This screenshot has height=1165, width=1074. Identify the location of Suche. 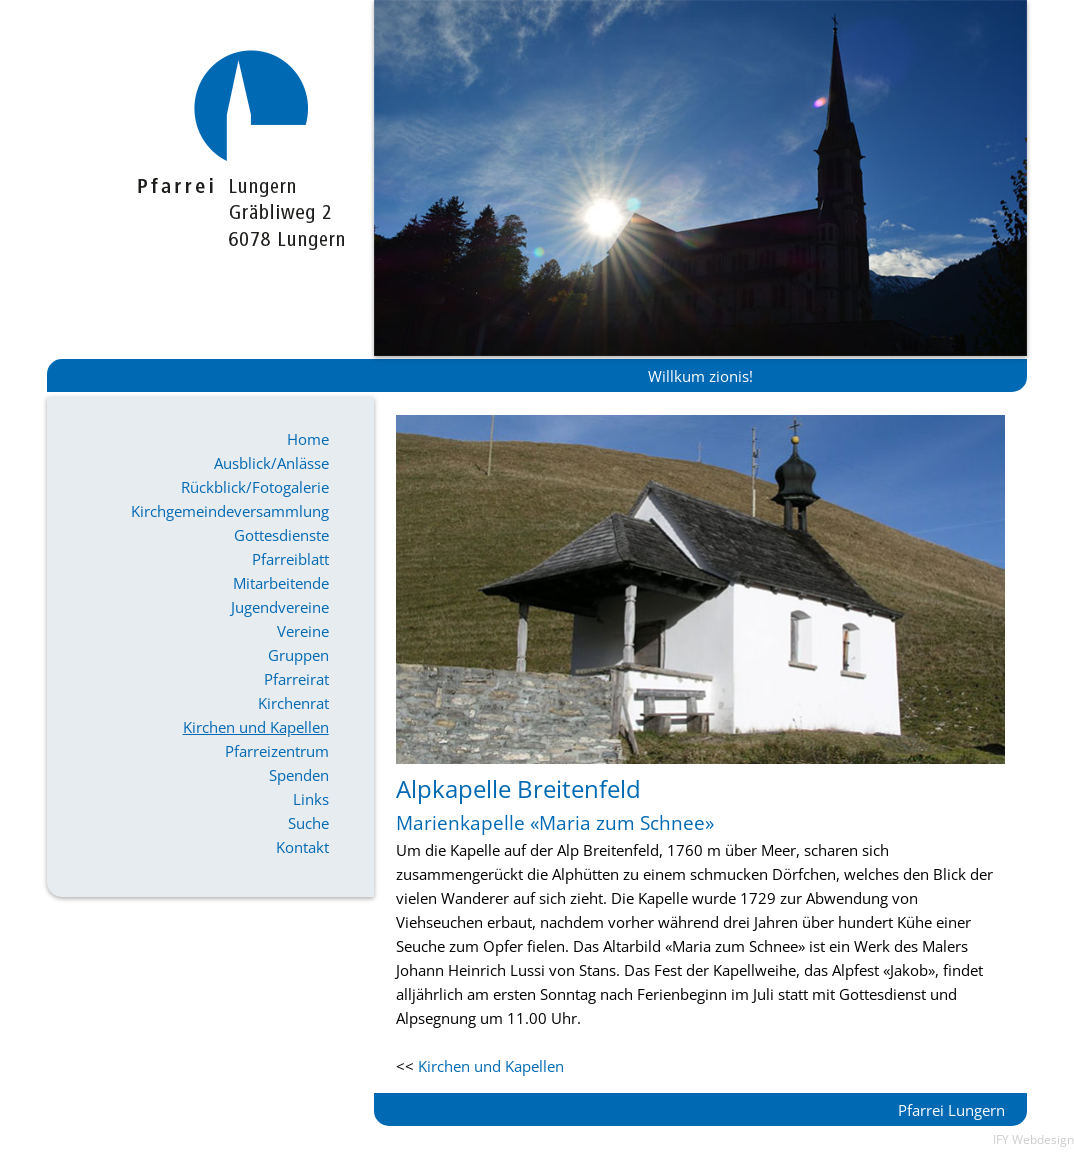
(308, 823).